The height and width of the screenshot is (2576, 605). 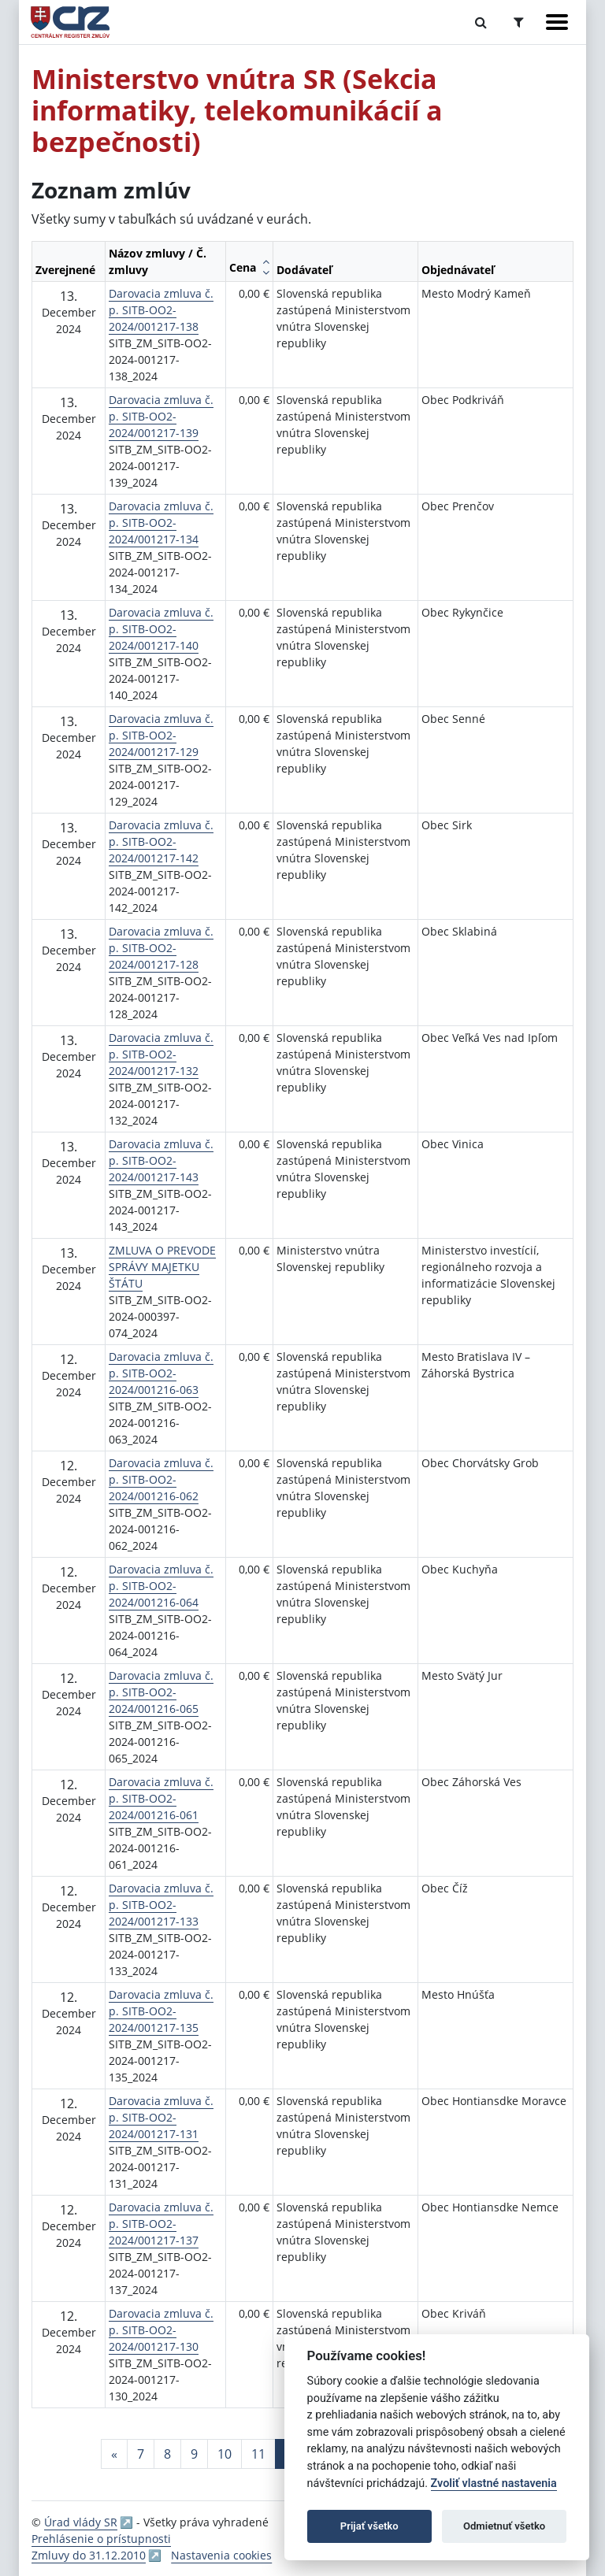 I want to click on Darovacia zmluva č. p. SITB-OO2-2024/001217-134, so click(x=161, y=523).